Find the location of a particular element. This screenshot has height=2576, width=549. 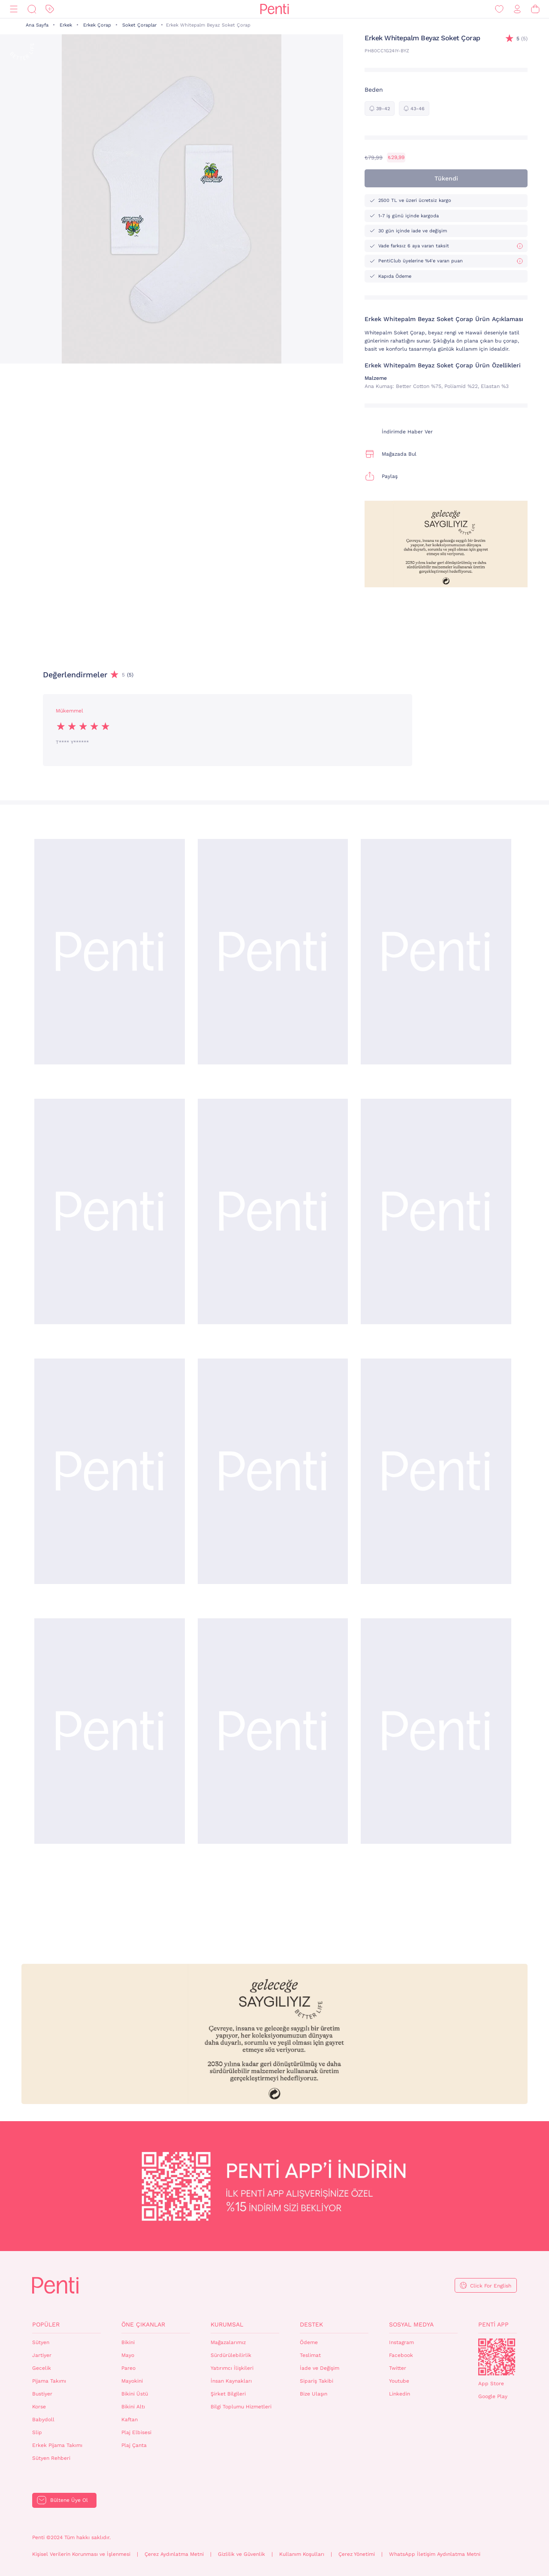

Erkek Pijama Takımı is located at coordinates (57, 2445).